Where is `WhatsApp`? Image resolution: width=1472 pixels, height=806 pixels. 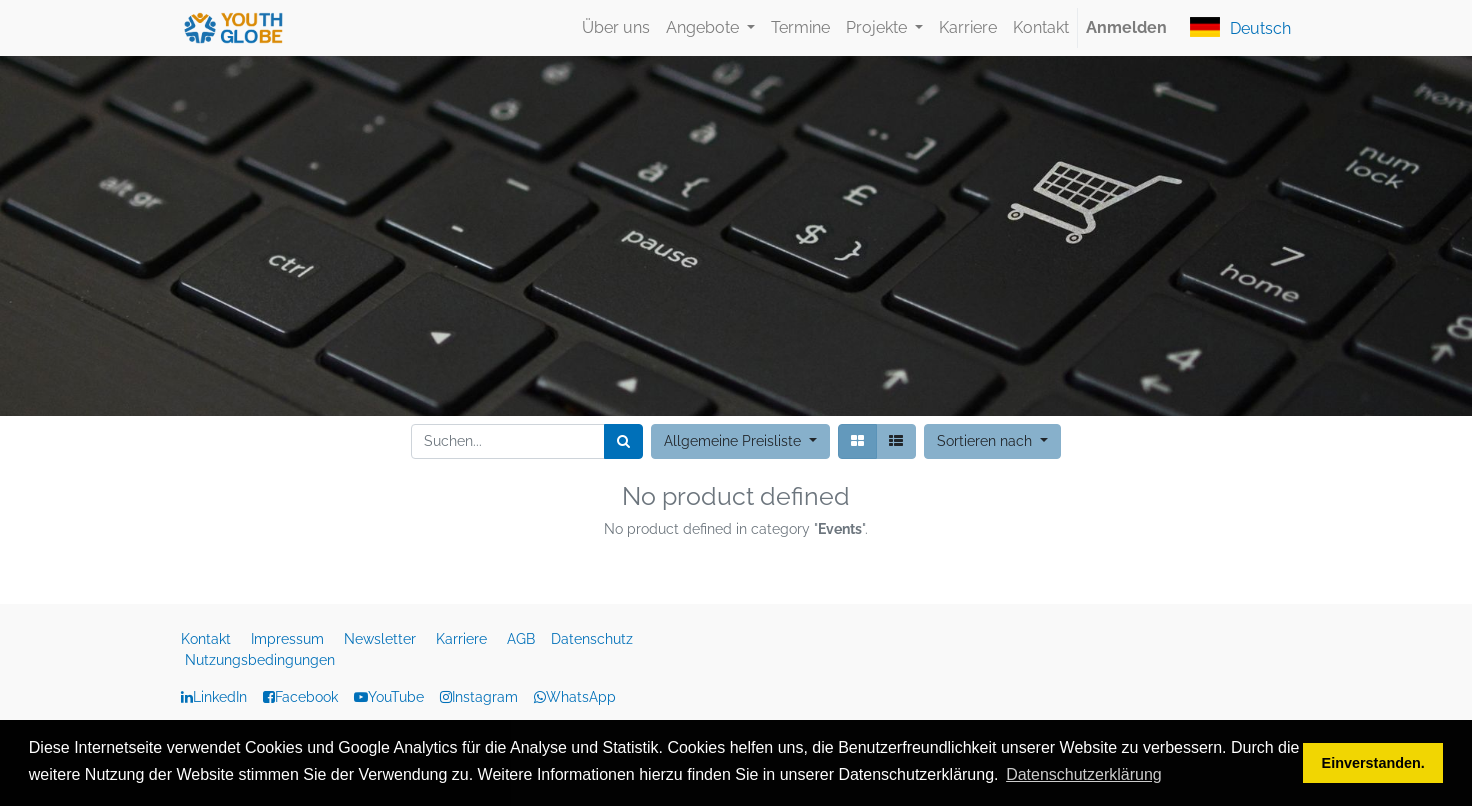 WhatsApp is located at coordinates (575, 697).